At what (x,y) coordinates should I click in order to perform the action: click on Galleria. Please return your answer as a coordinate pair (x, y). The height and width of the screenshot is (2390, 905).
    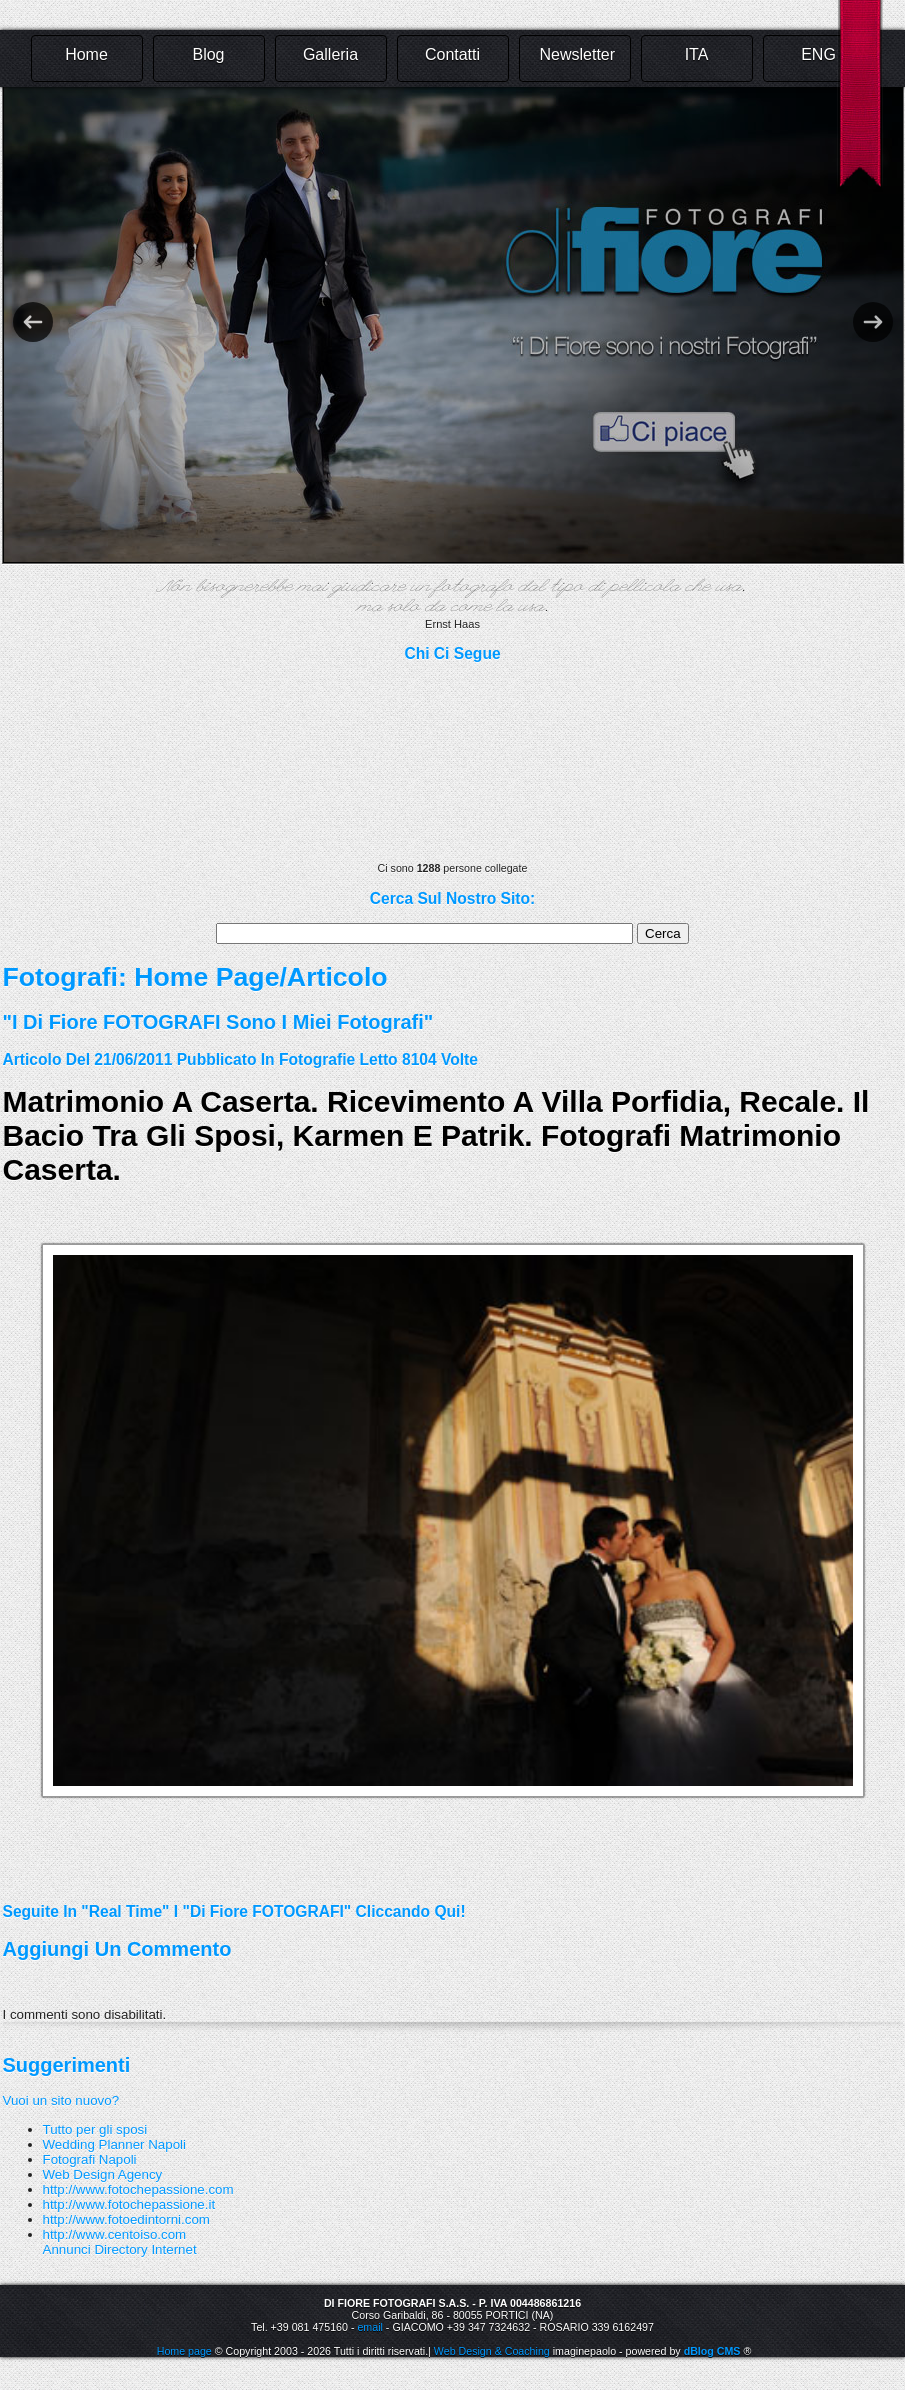
    Looking at the image, I should click on (330, 54).